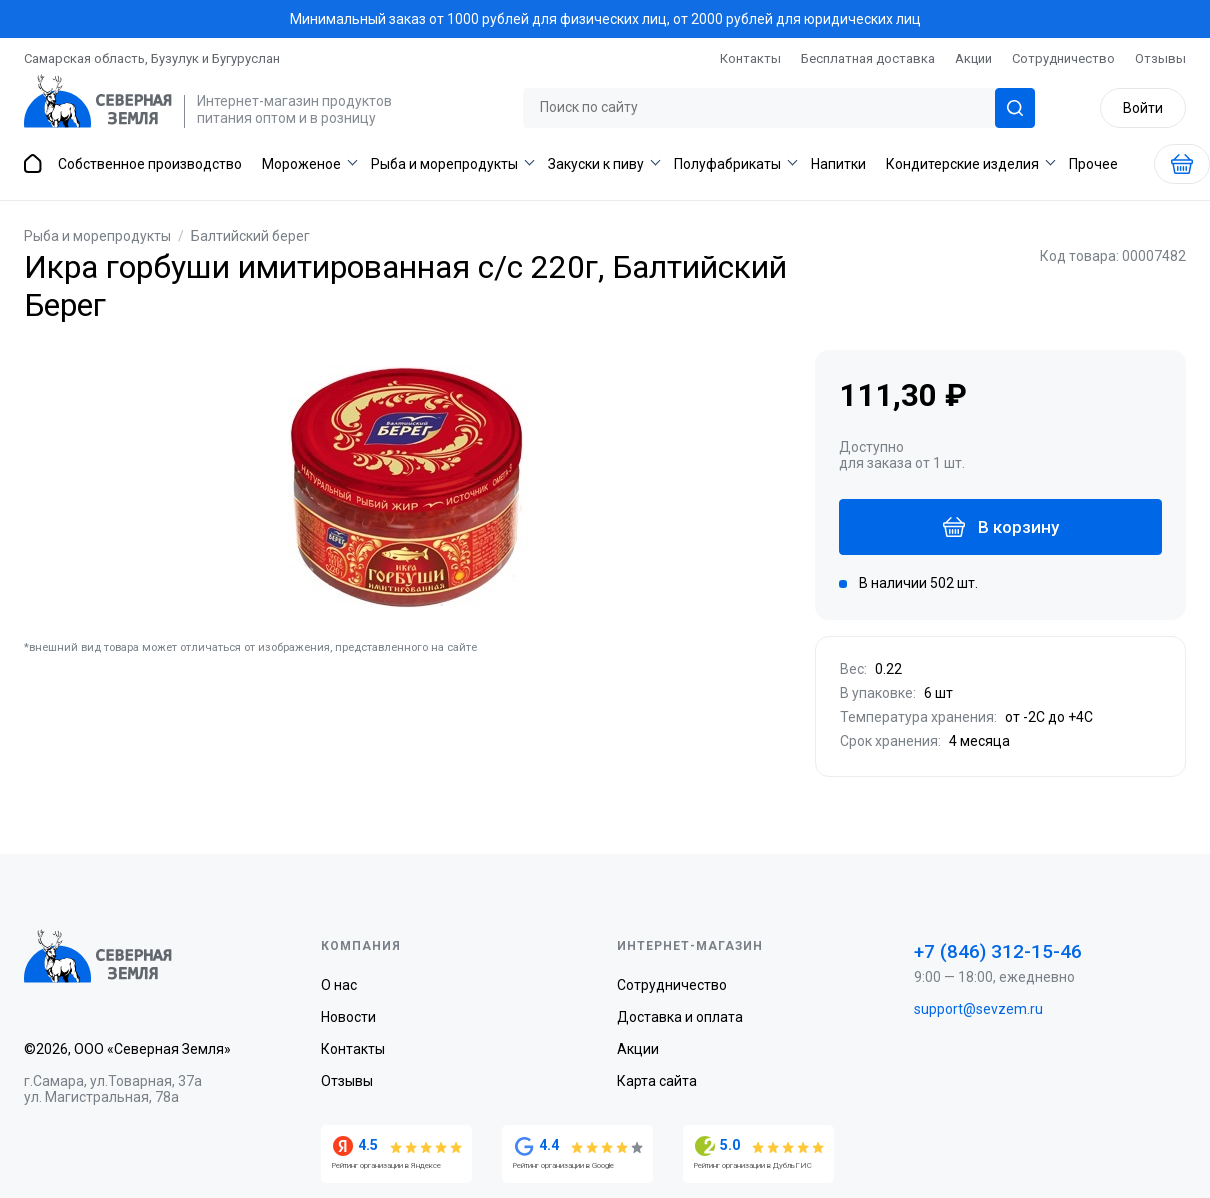 The height and width of the screenshot is (1198, 1210). What do you see at coordinates (868, 58) in the screenshot?
I see `Бесплатная доставка` at bounding box center [868, 58].